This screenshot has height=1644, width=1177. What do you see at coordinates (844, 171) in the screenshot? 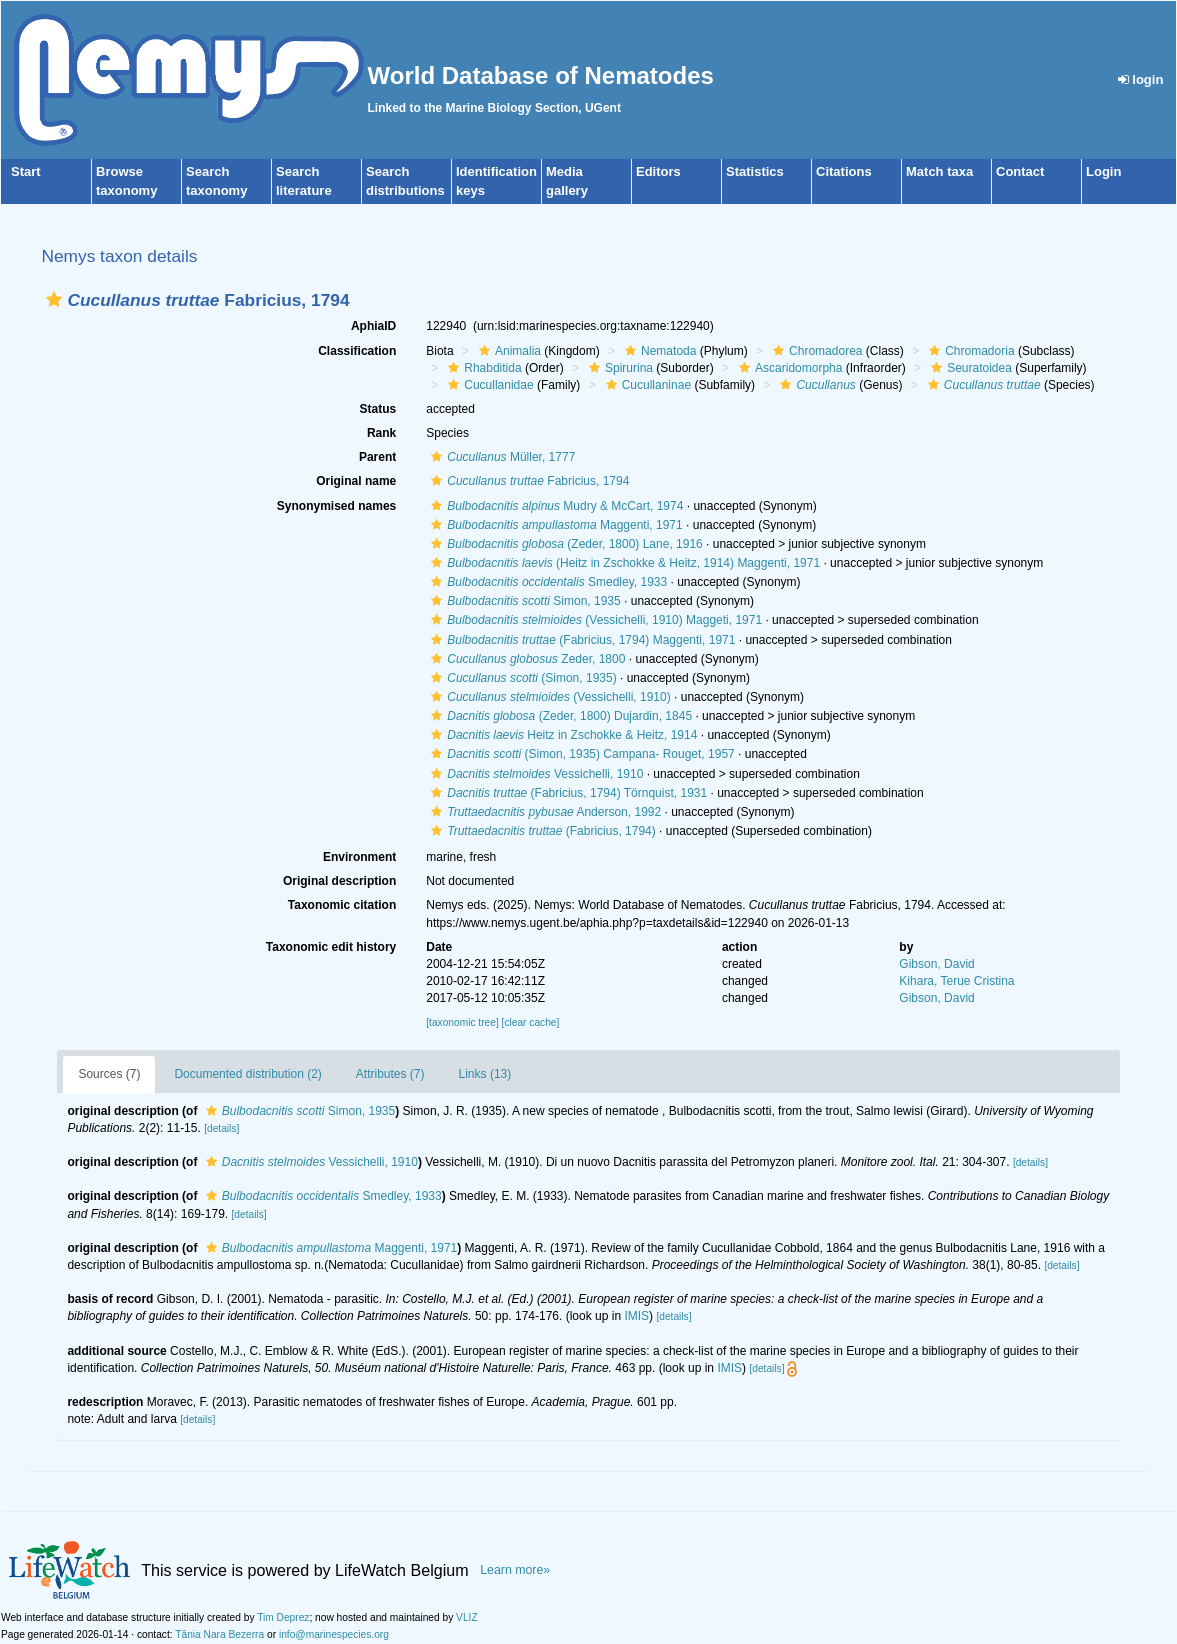
I see `Citations` at bounding box center [844, 171].